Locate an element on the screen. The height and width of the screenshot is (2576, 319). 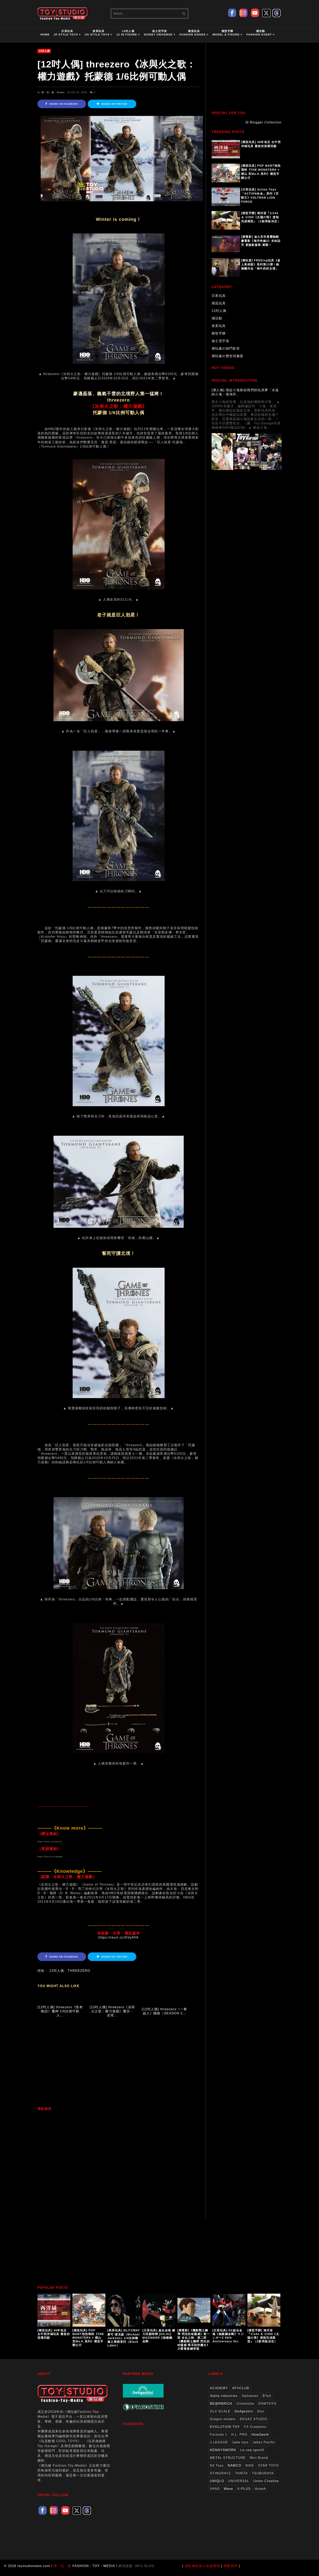
Alpha industries is located at coordinates (224, 2399).